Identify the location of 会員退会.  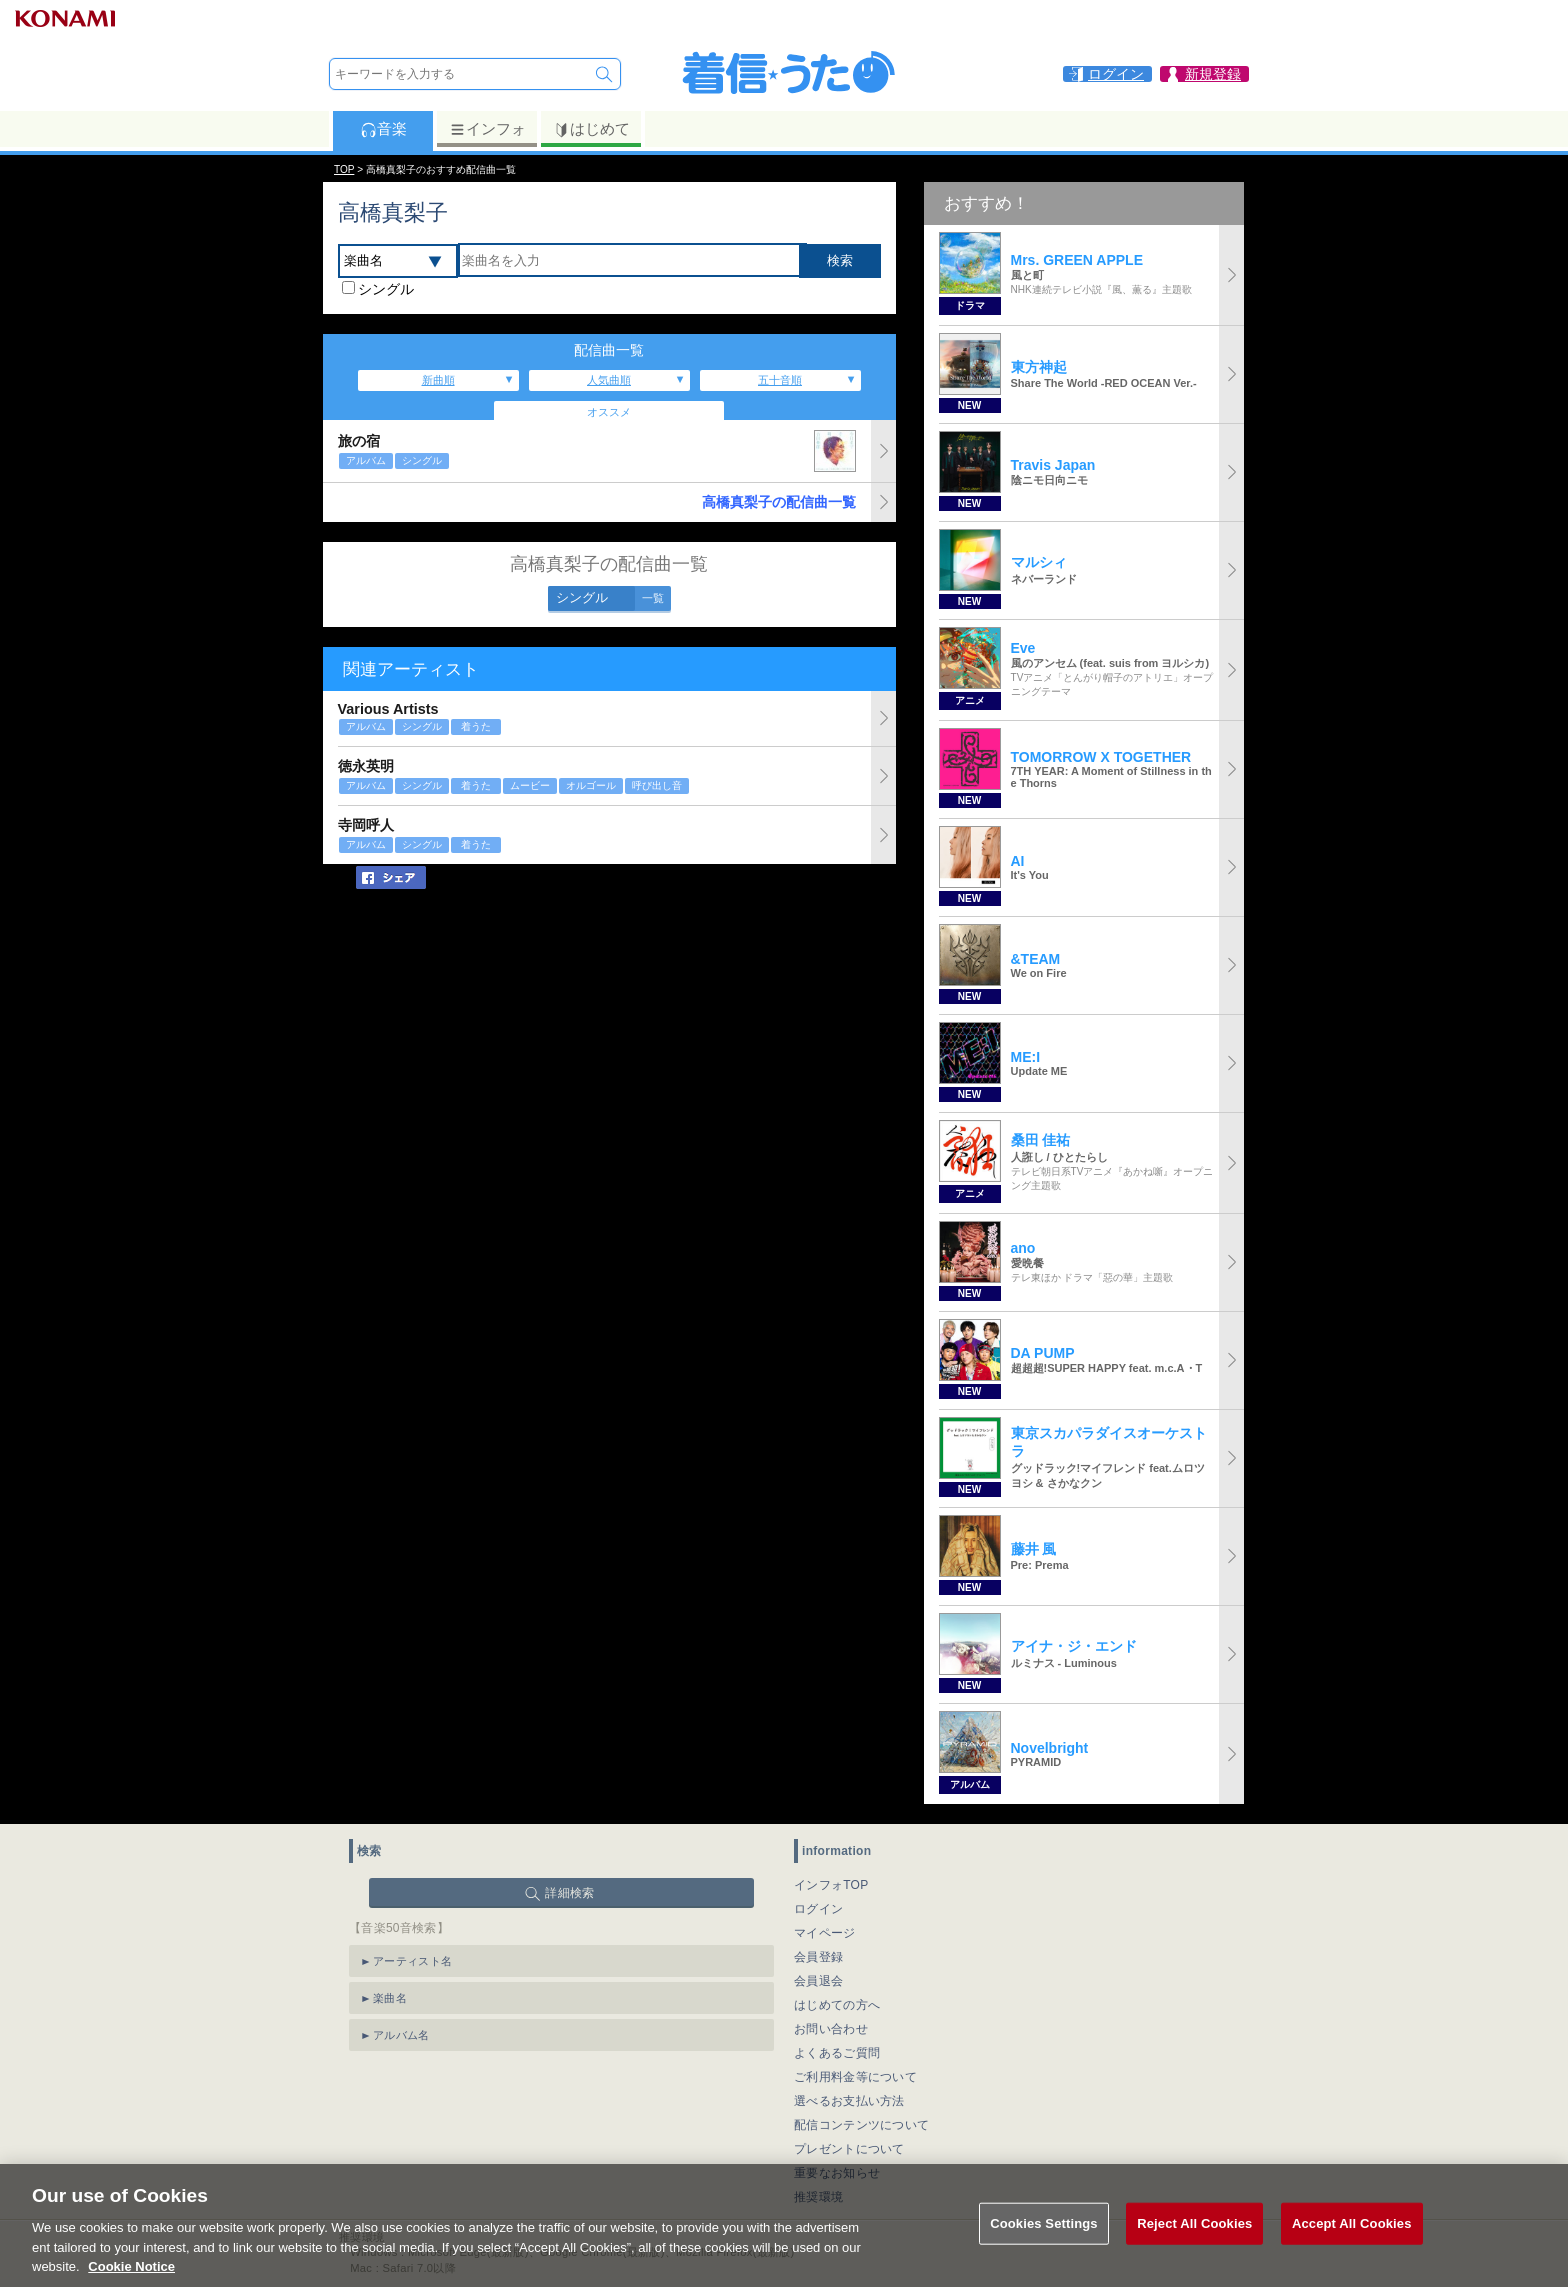
(818, 1981).